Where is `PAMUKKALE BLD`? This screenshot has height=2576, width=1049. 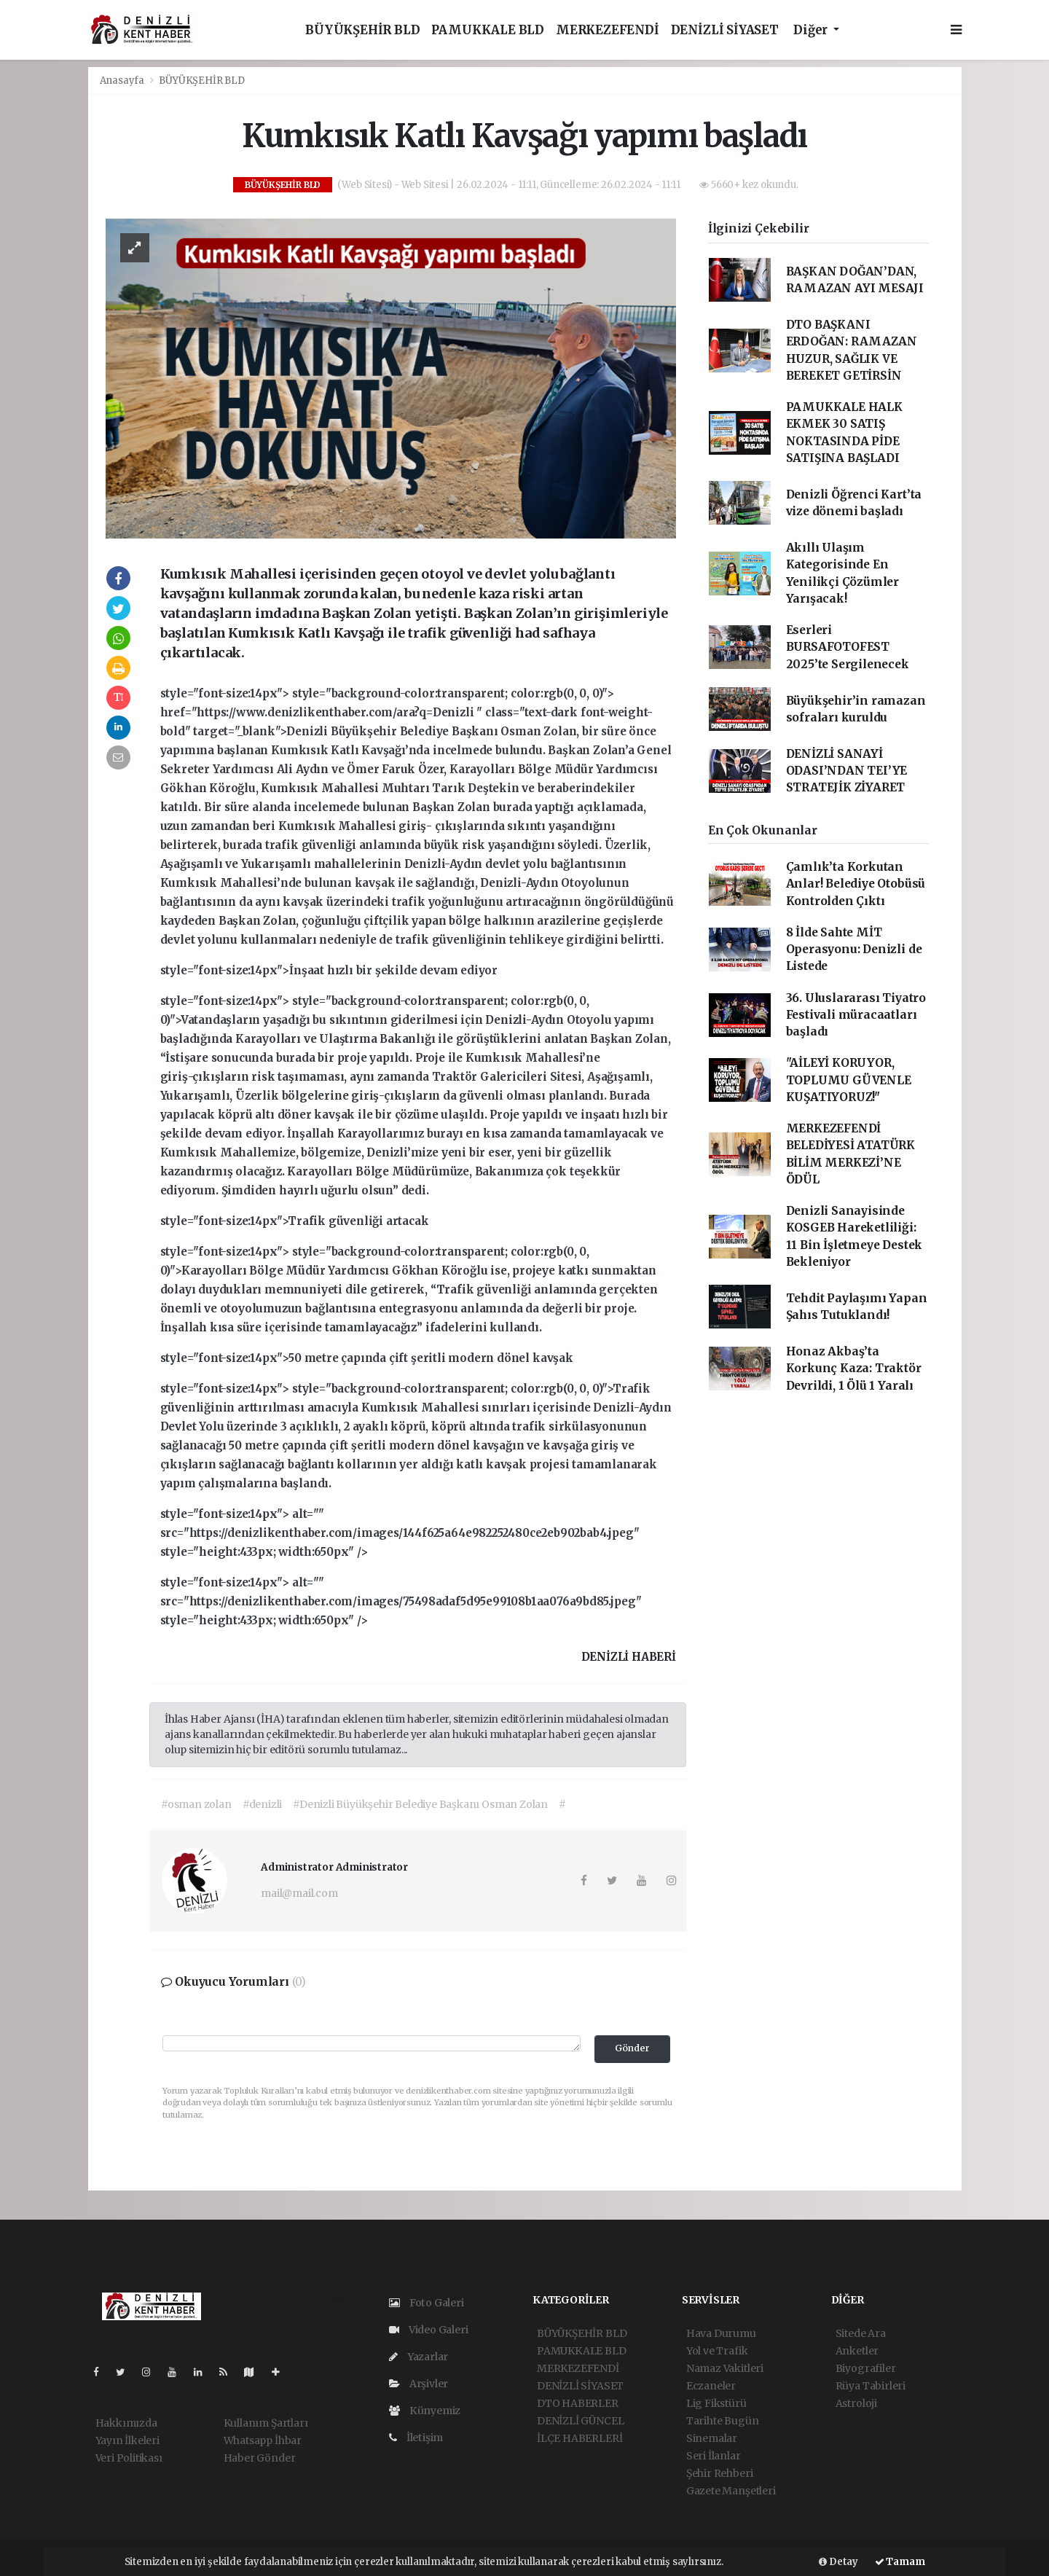
PAMUKKALE BLD is located at coordinates (487, 30).